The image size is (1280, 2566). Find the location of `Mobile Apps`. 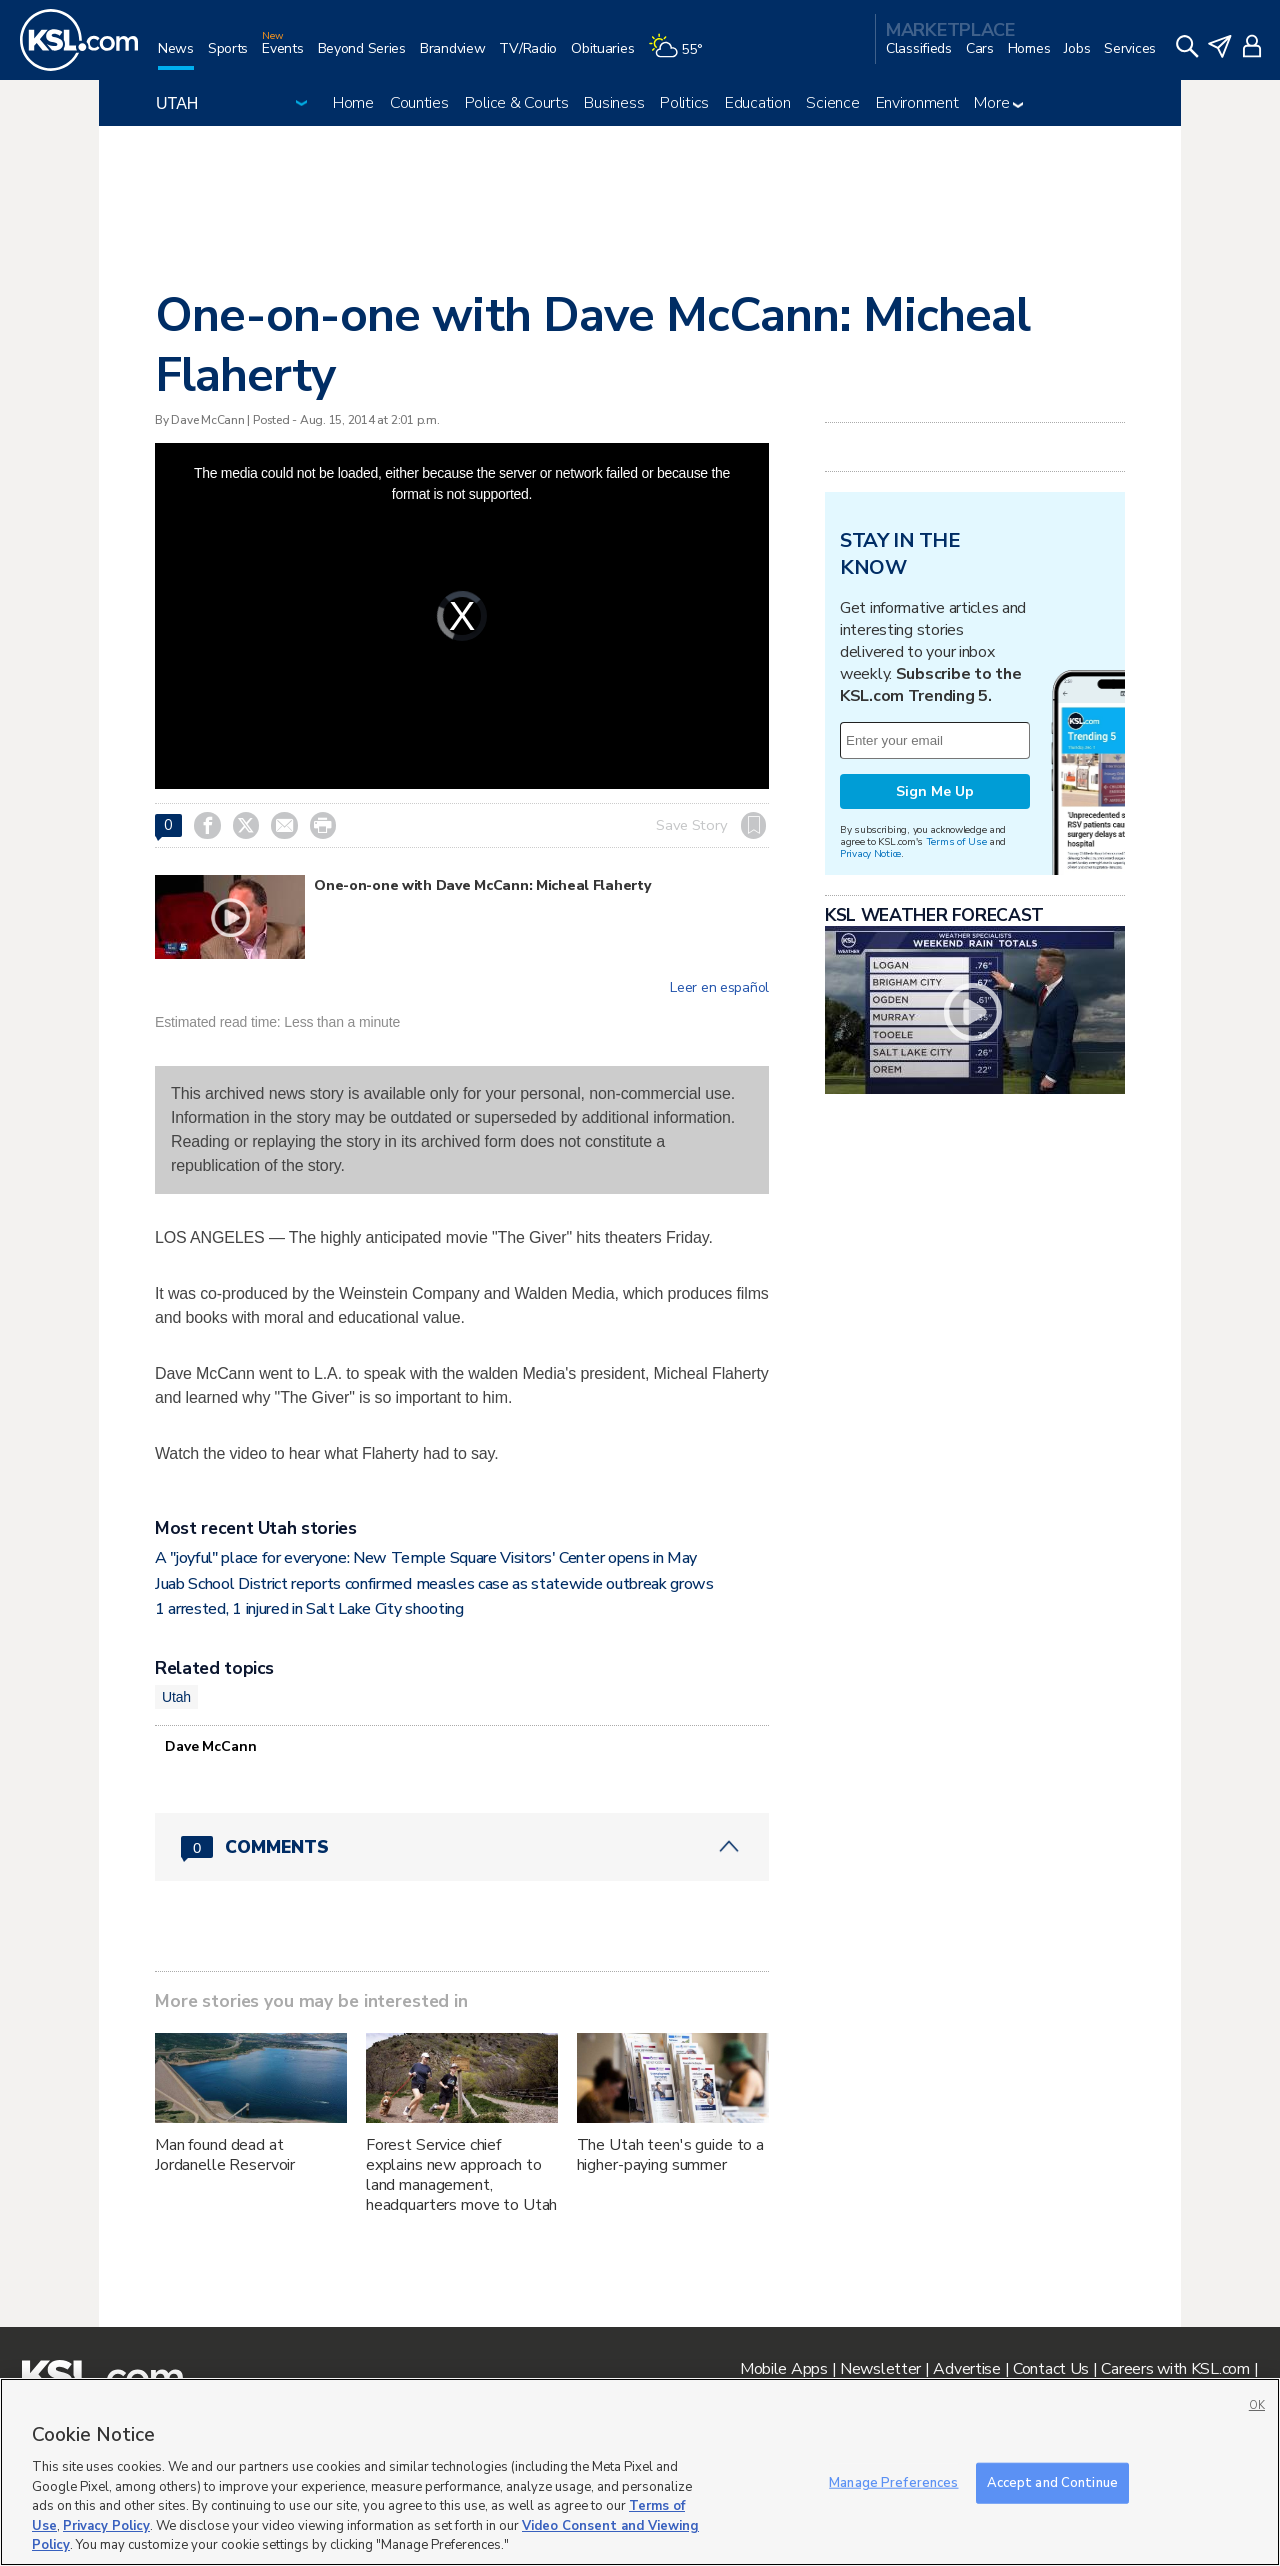

Mobile Apps is located at coordinates (784, 2369).